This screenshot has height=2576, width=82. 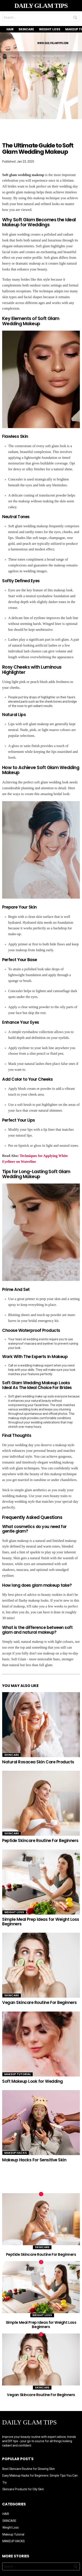 What do you see at coordinates (10, 29) in the screenshot?
I see `HAIR` at bounding box center [10, 29].